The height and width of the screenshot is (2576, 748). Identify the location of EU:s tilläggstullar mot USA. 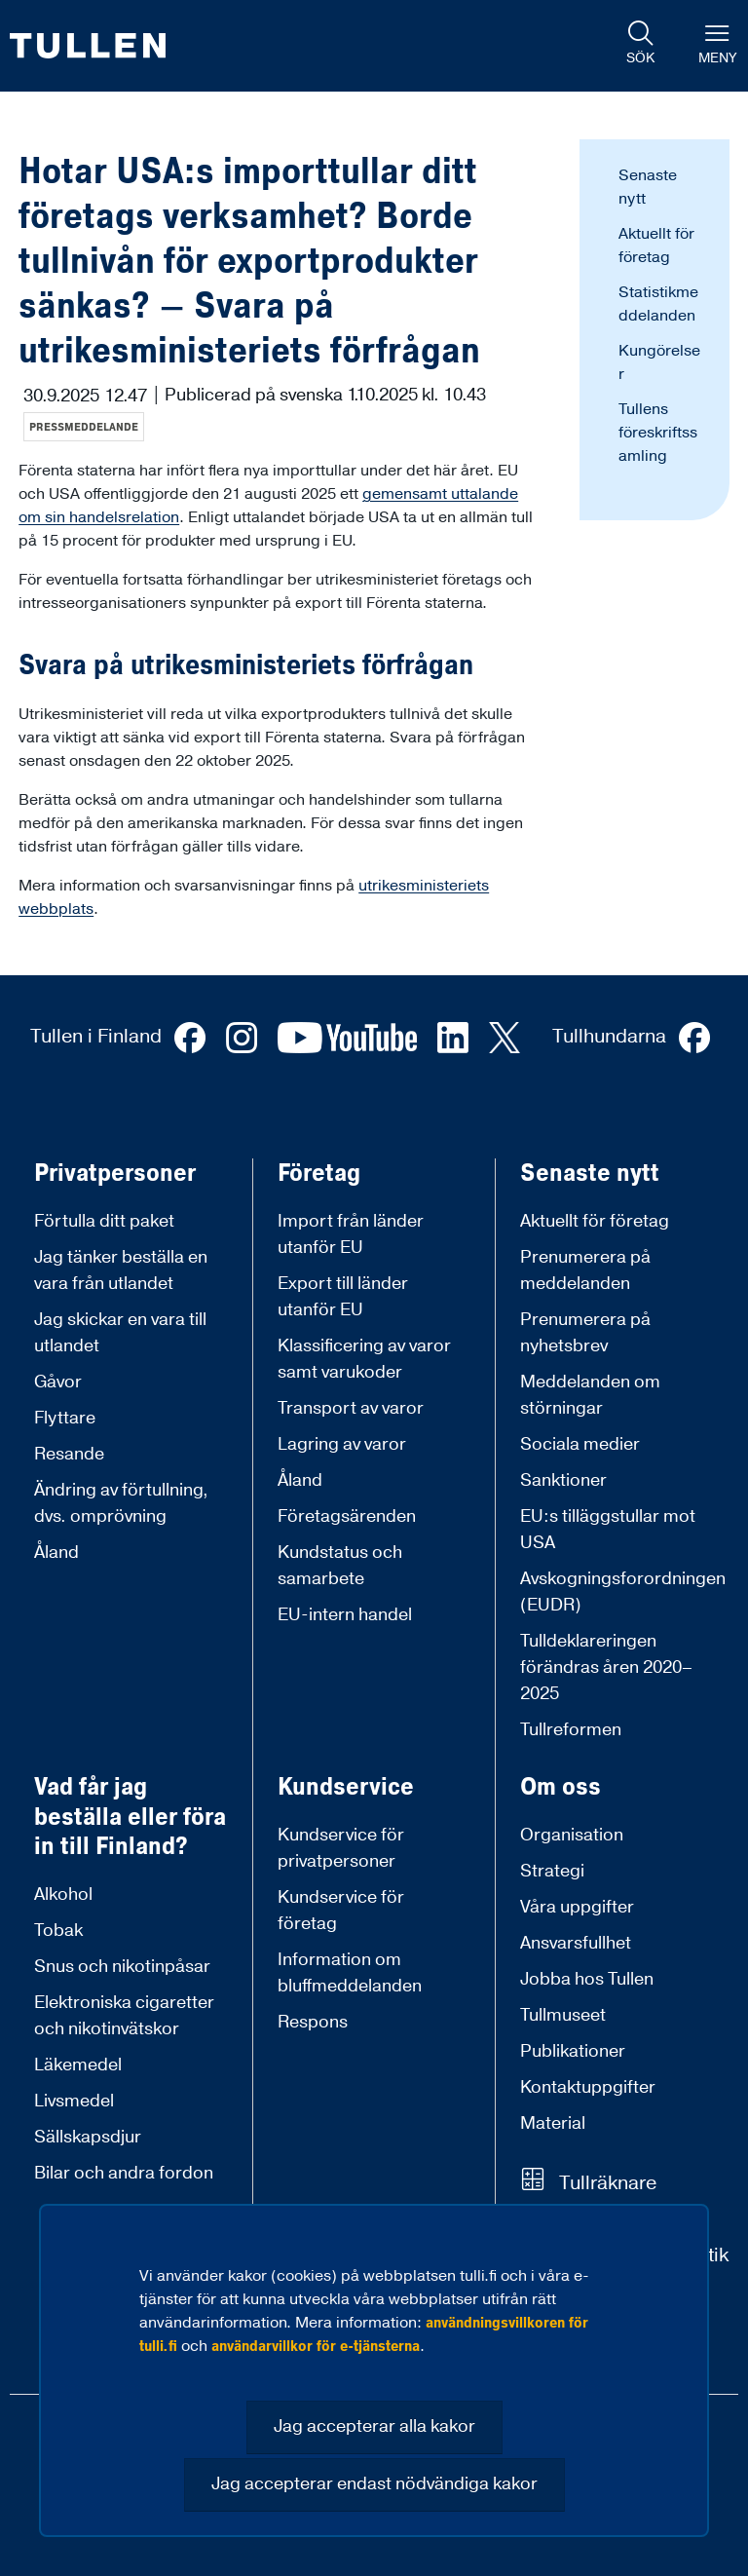
(607, 1529).